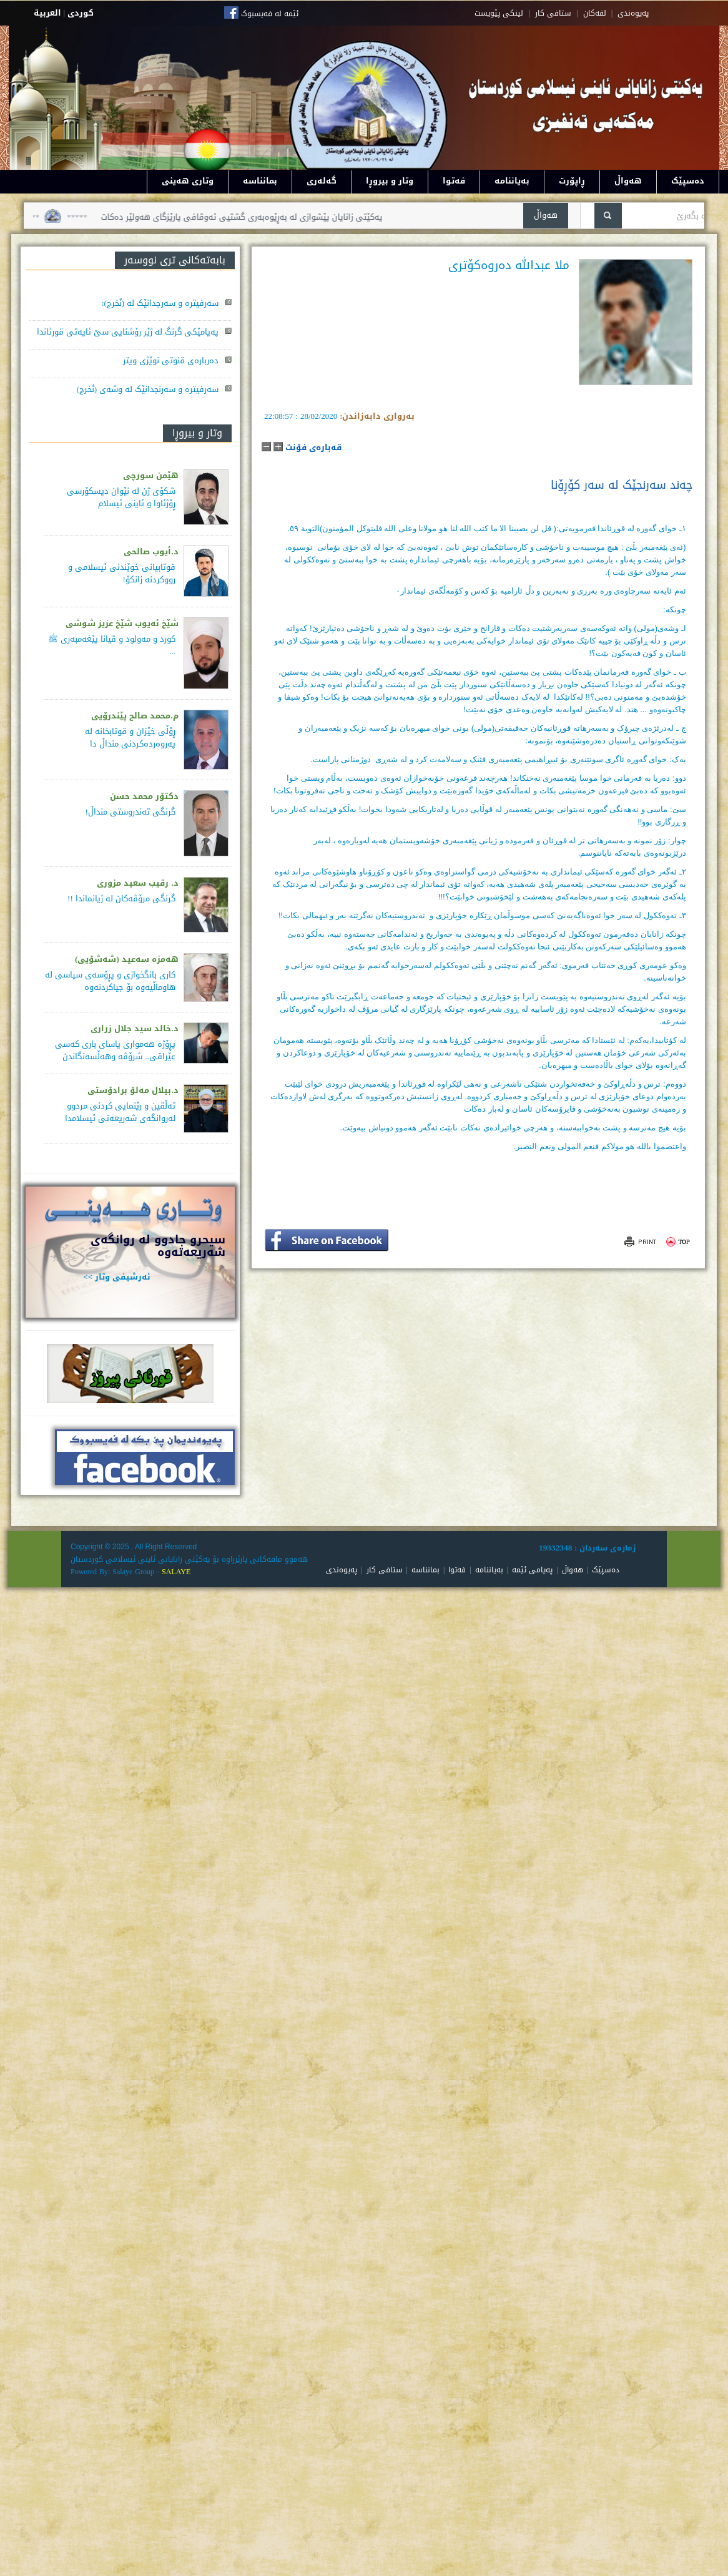 This screenshot has width=728, height=2576. I want to click on پەیامی ئێمە, so click(532, 1570).